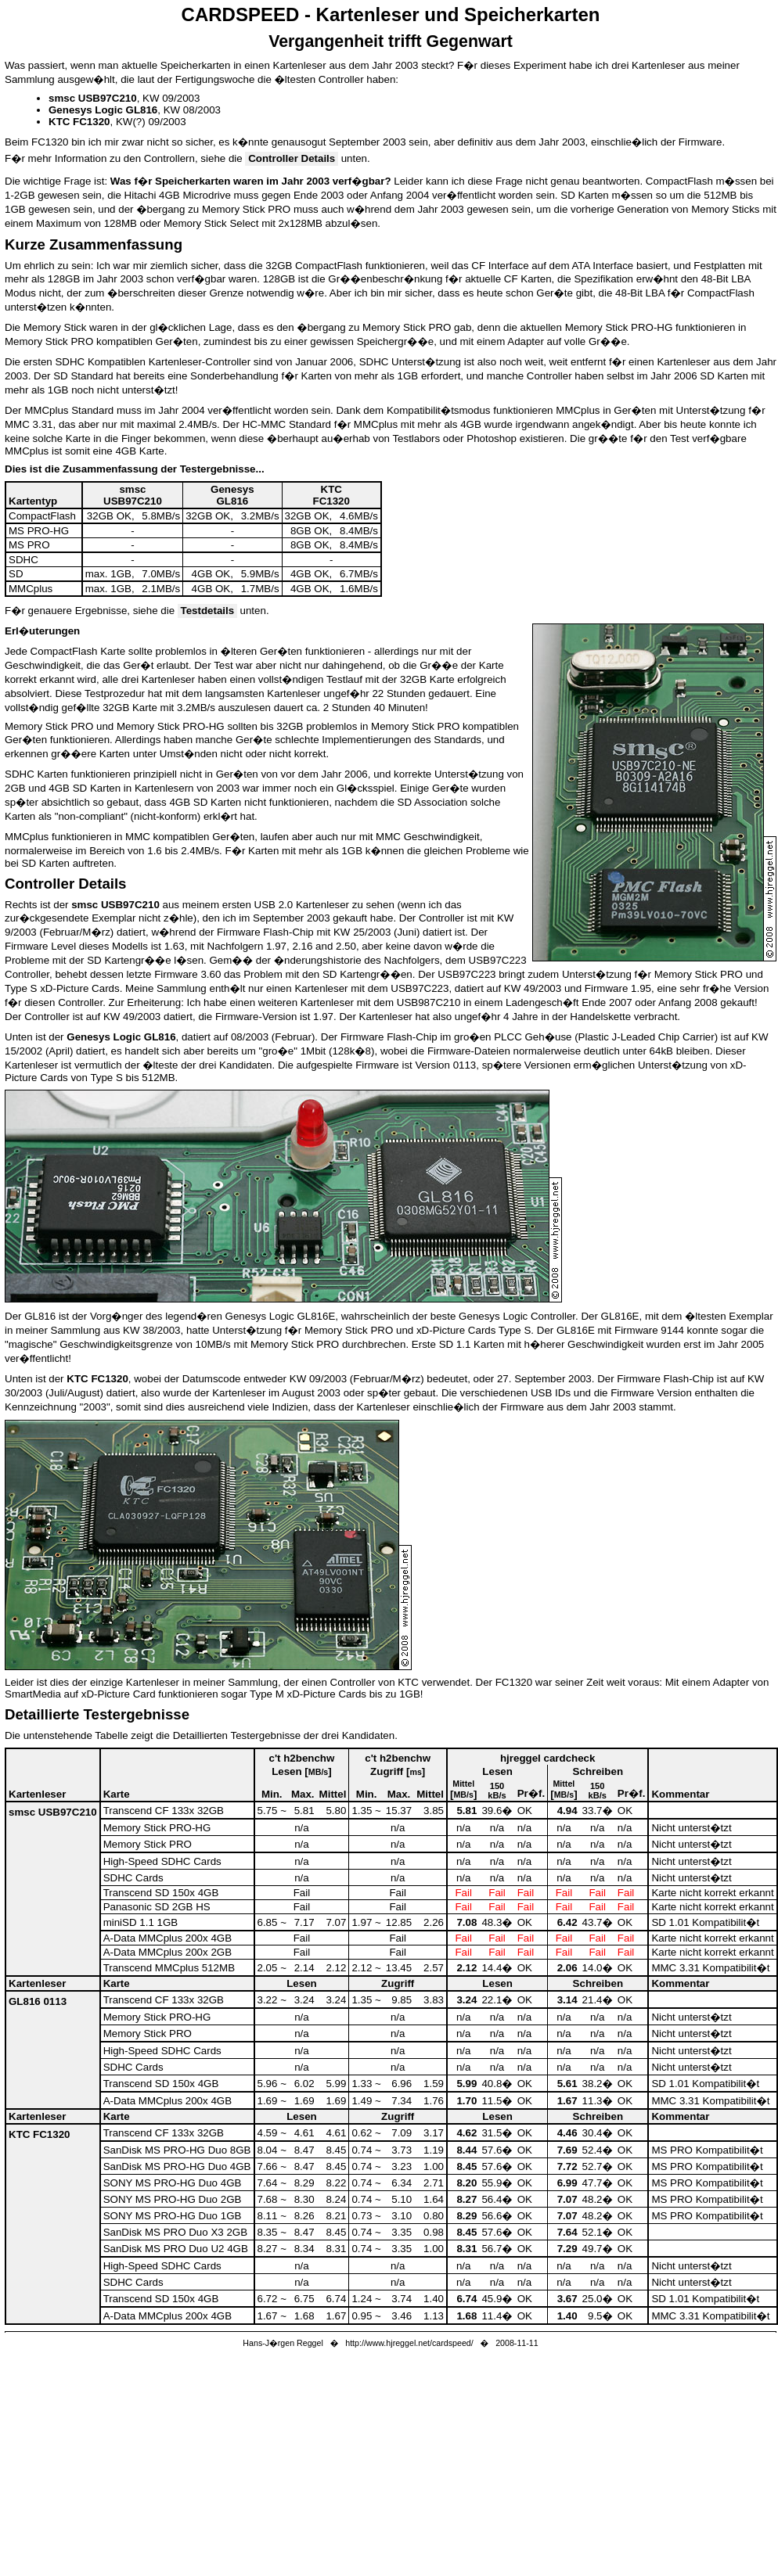  I want to click on Detaillierte Testergebnisse, so click(97, 1714).